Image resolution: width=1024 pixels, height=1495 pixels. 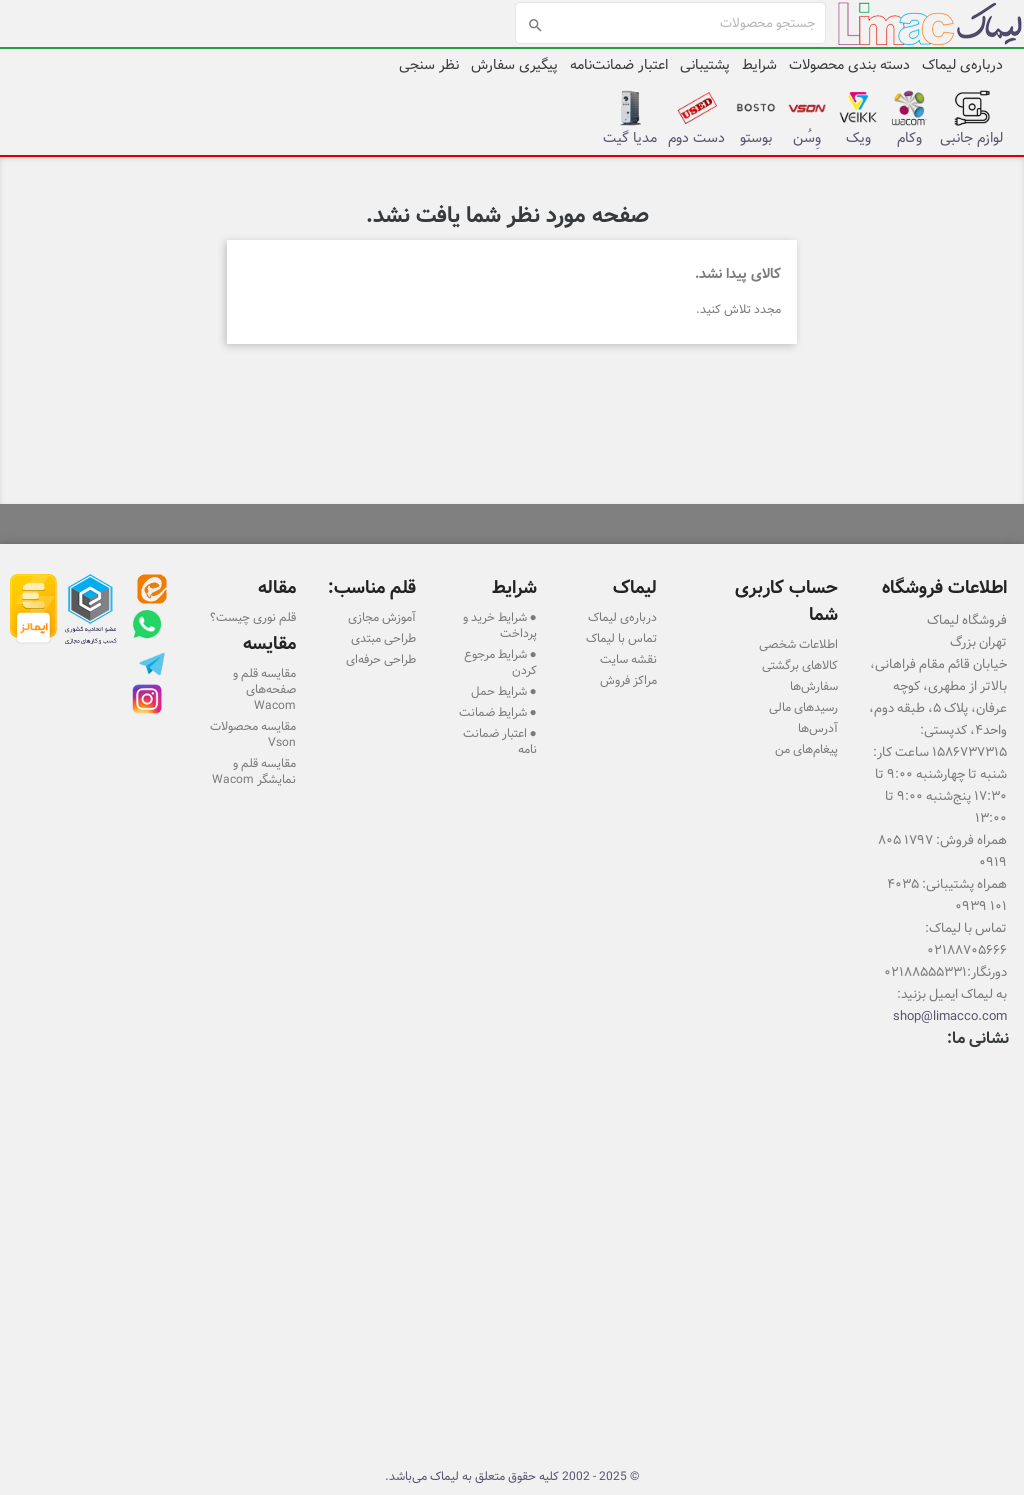 I want to click on دسته بندی محصولات, so click(x=849, y=65).